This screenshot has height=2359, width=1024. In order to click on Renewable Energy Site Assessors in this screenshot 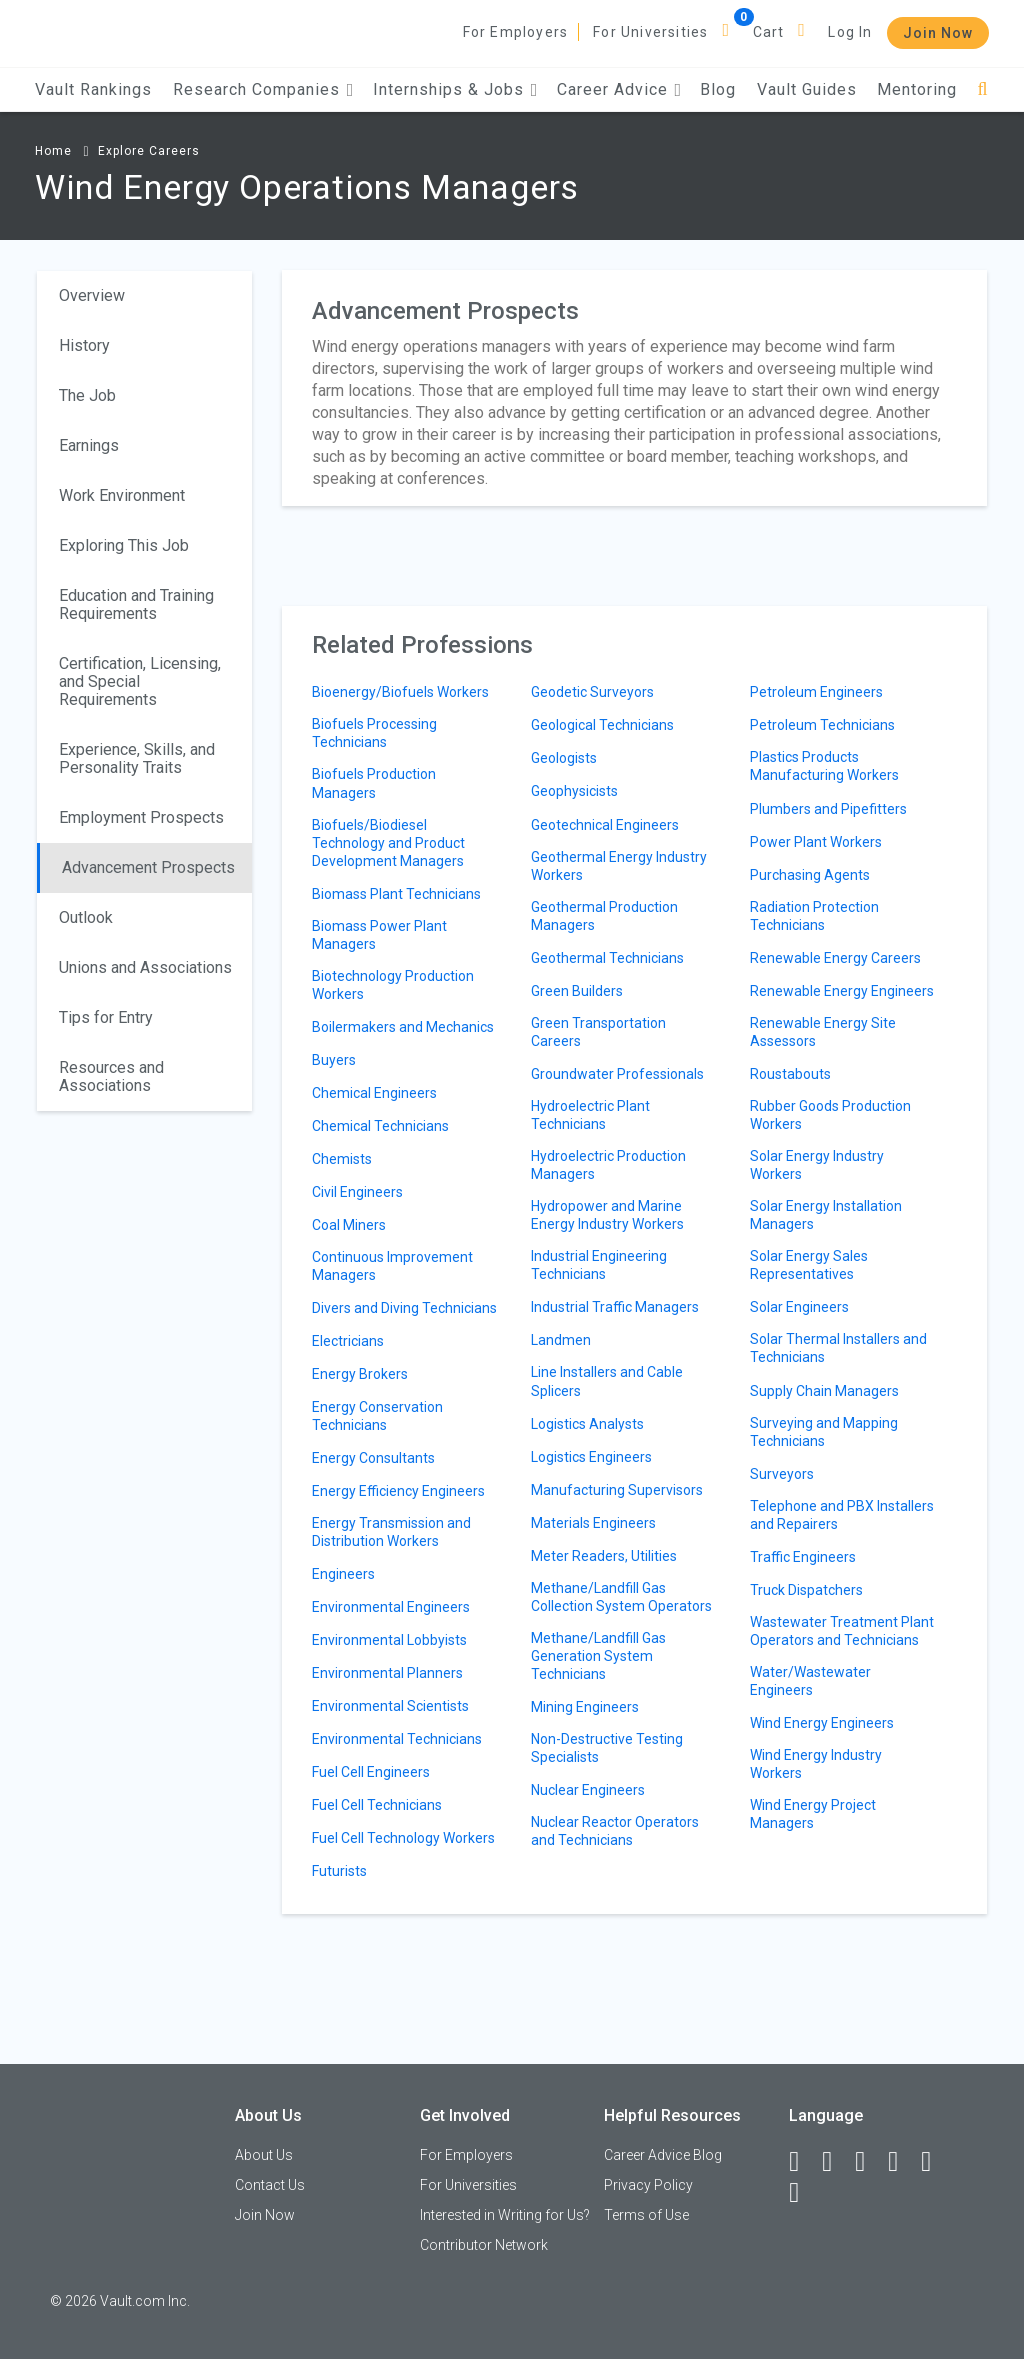, I will do `click(823, 1032)`.